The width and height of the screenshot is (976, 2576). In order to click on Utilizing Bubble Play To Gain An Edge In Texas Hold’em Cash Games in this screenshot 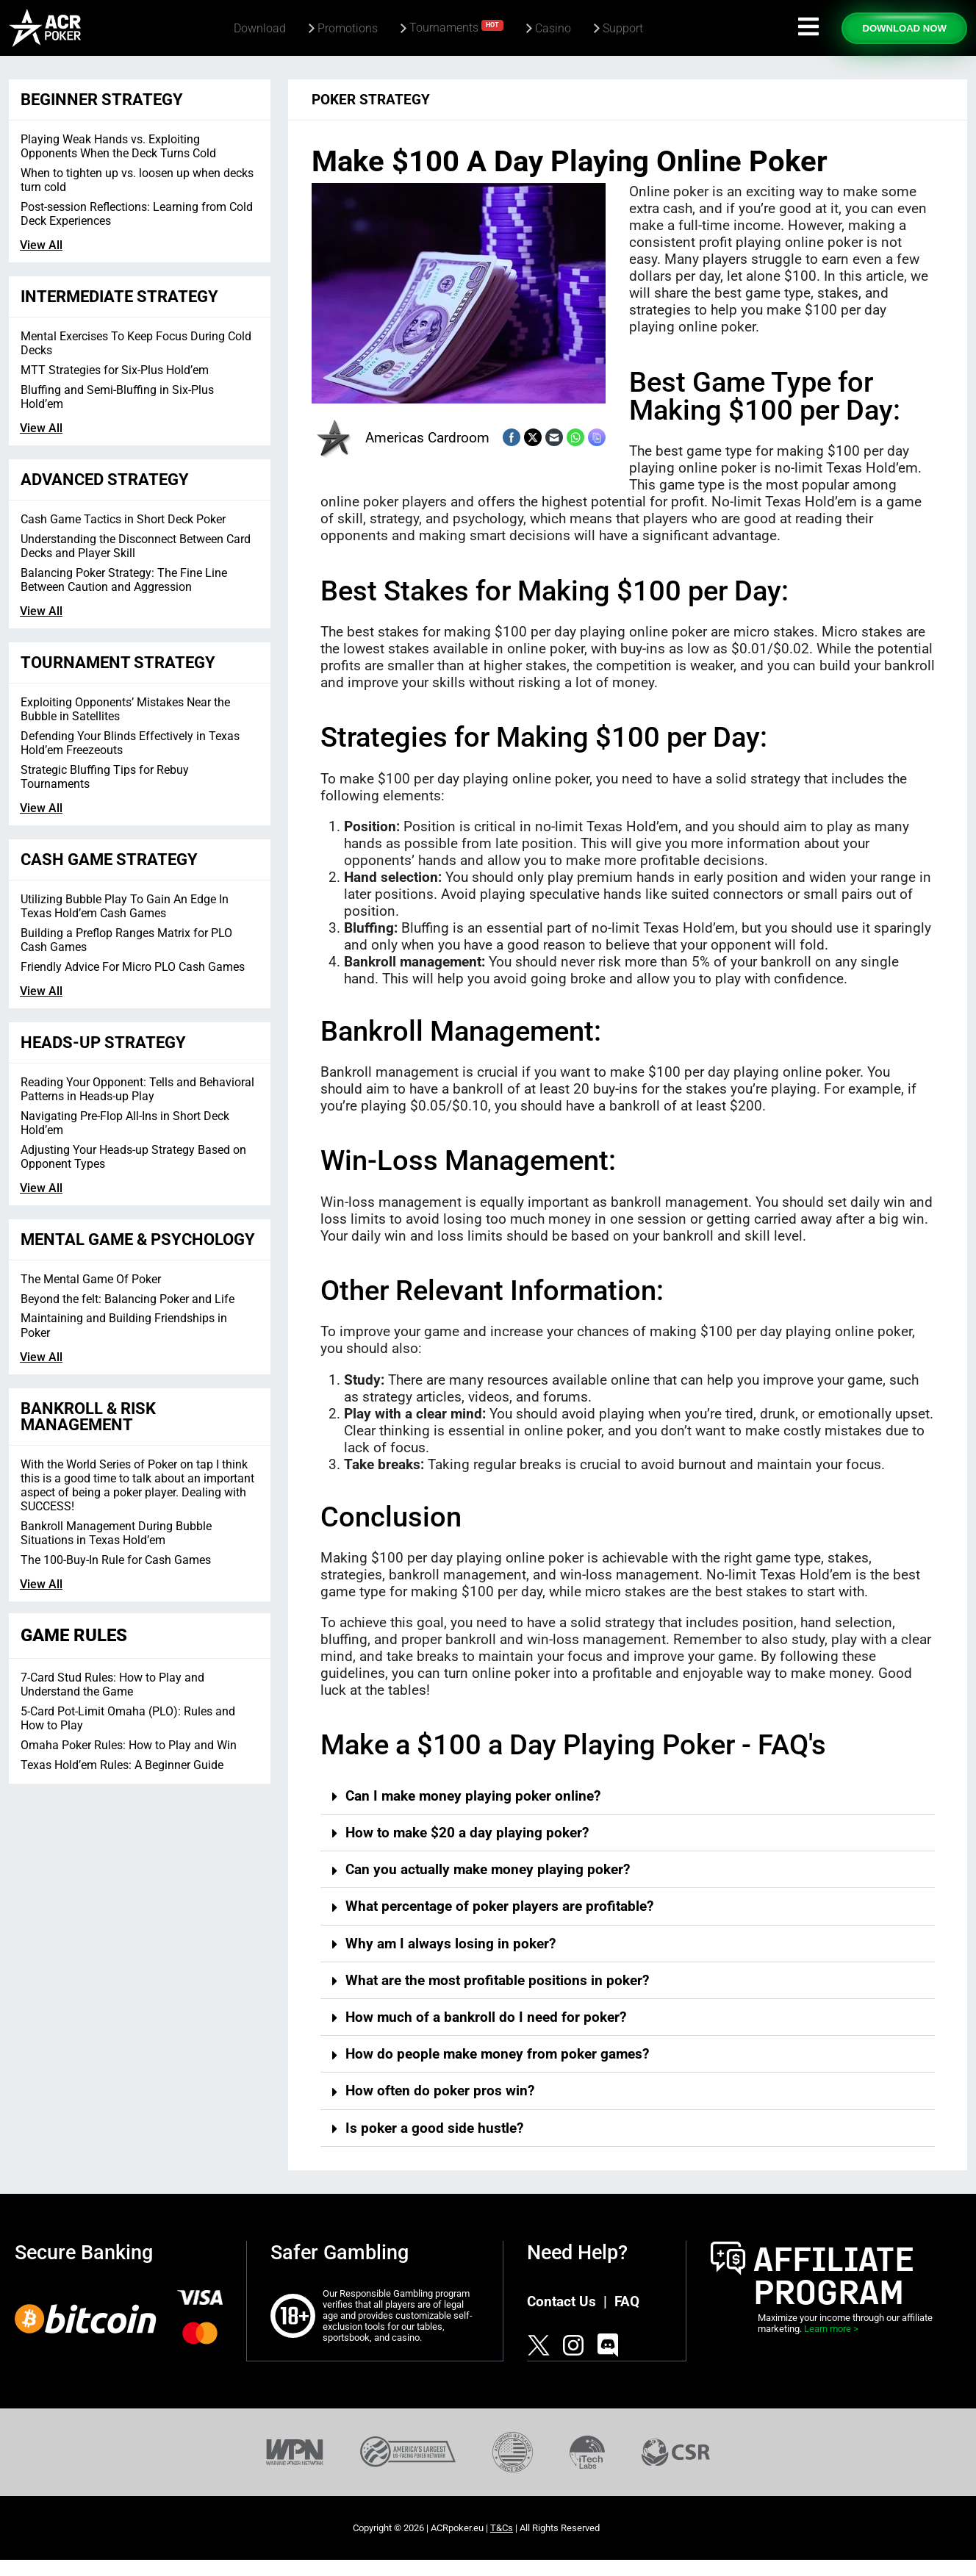, I will do `click(125, 906)`.